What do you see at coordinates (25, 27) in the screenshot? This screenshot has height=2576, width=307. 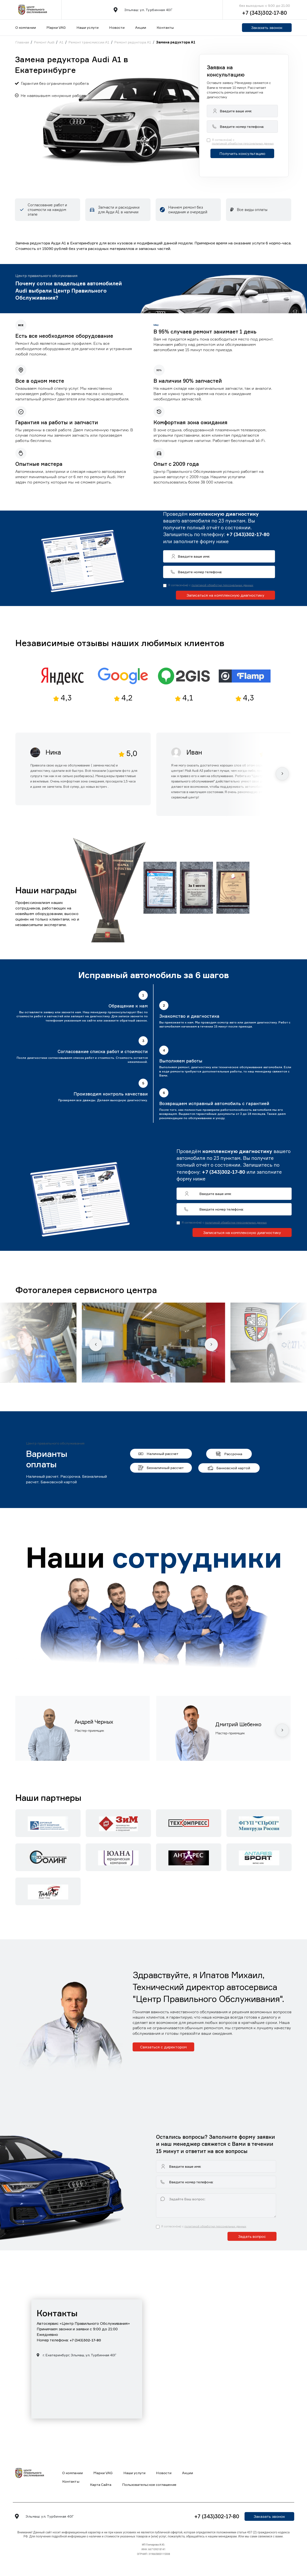 I see `О компании [button]` at bounding box center [25, 27].